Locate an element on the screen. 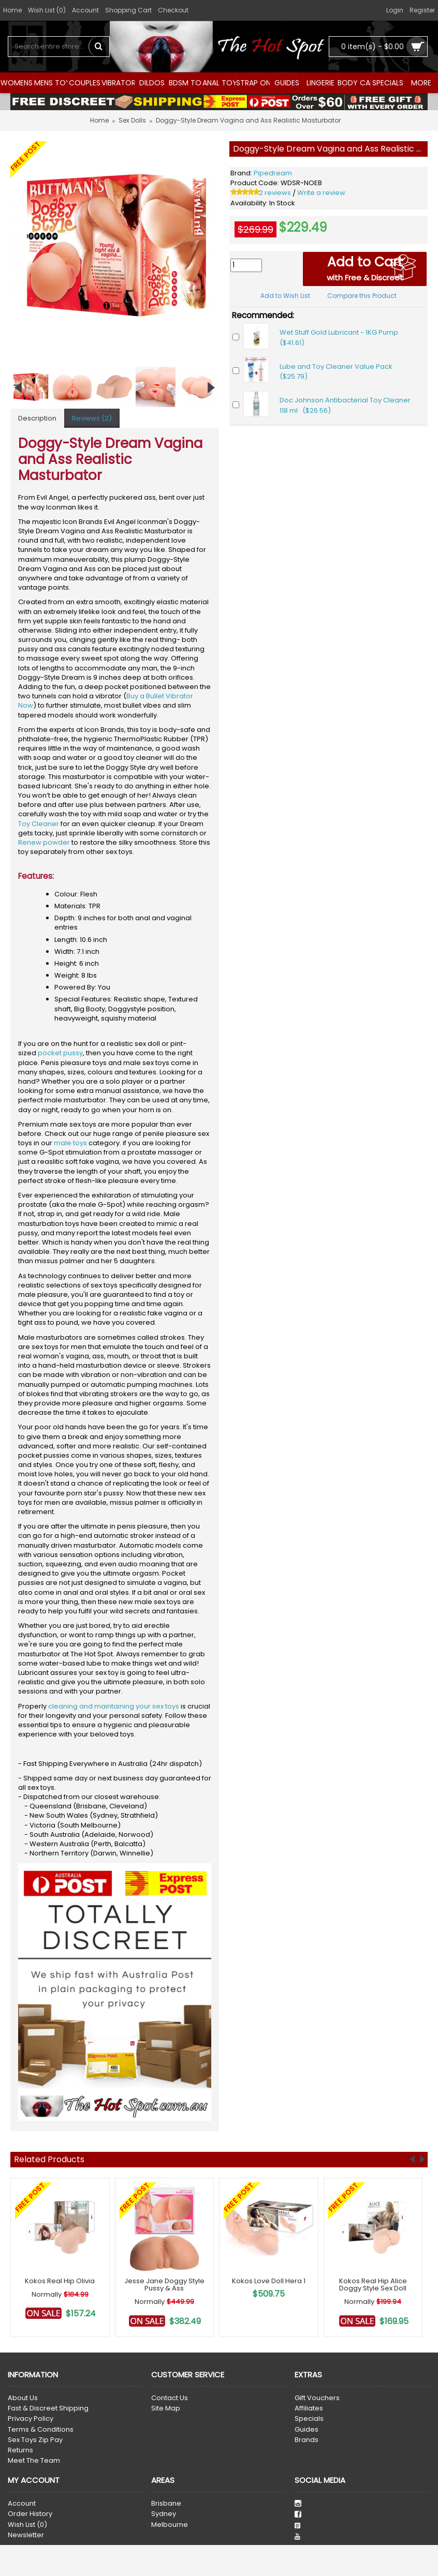 The image size is (438, 2576). Guides is located at coordinates (306, 2429).